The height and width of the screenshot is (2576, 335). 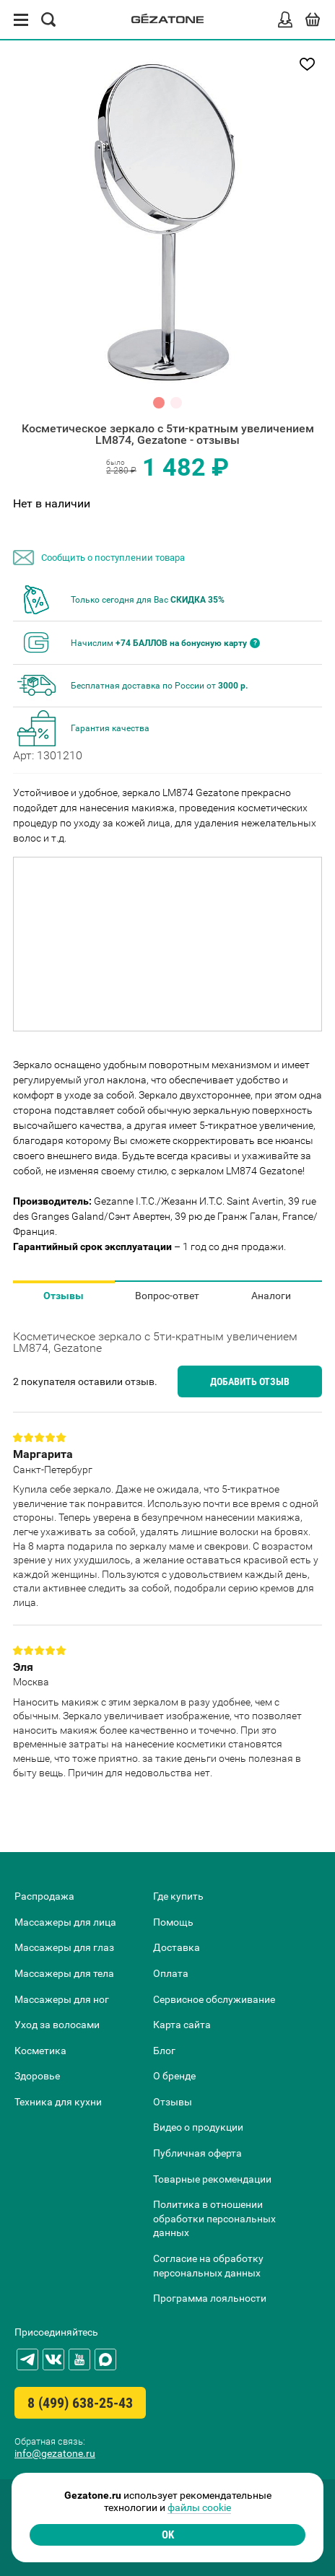 What do you see at coordinates (64, 1947) in the screenshot?
I see `Массажеры для глаз` at bounding box center [64, 1947].